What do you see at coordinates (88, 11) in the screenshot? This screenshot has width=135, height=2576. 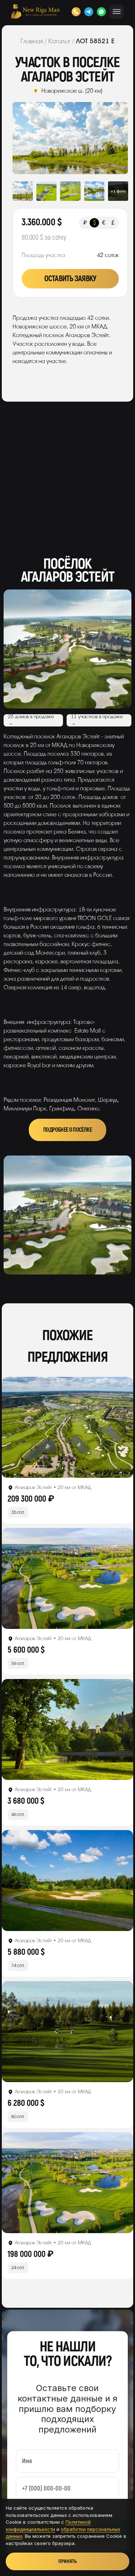 I see `[Telegram]` at bounding box center [88, 11].